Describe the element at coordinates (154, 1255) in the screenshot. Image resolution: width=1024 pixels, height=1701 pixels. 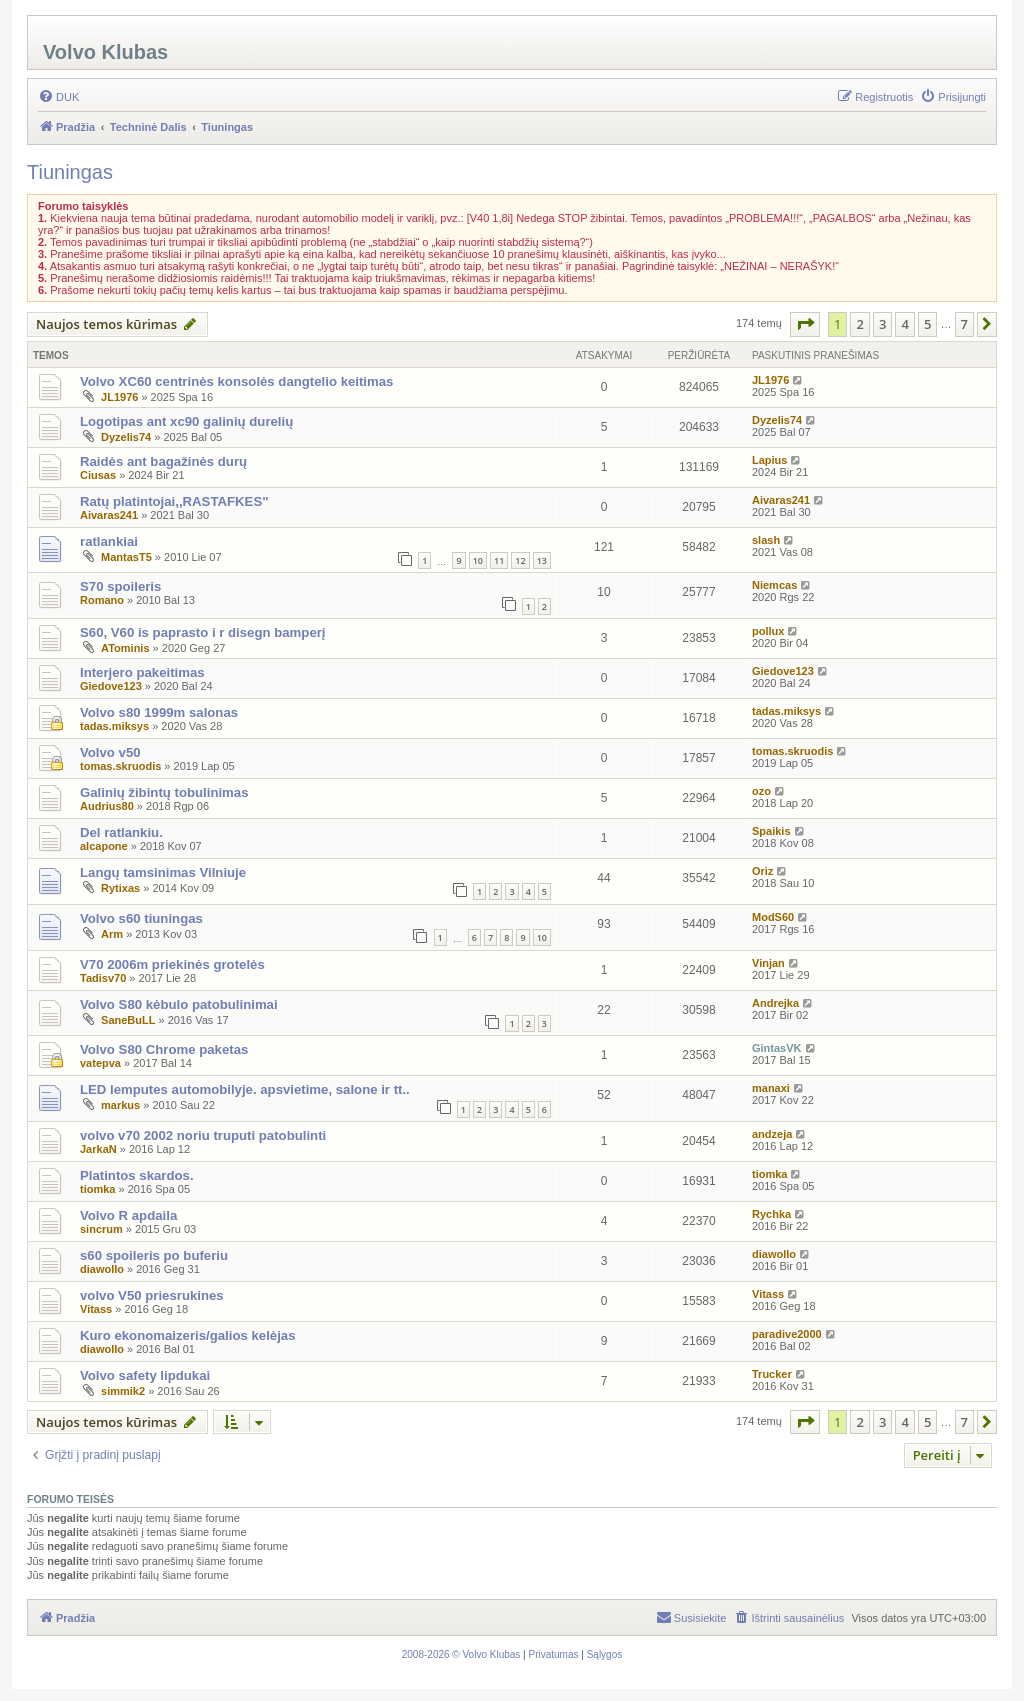
I see `s60 spoileris po buferiu` at that location.